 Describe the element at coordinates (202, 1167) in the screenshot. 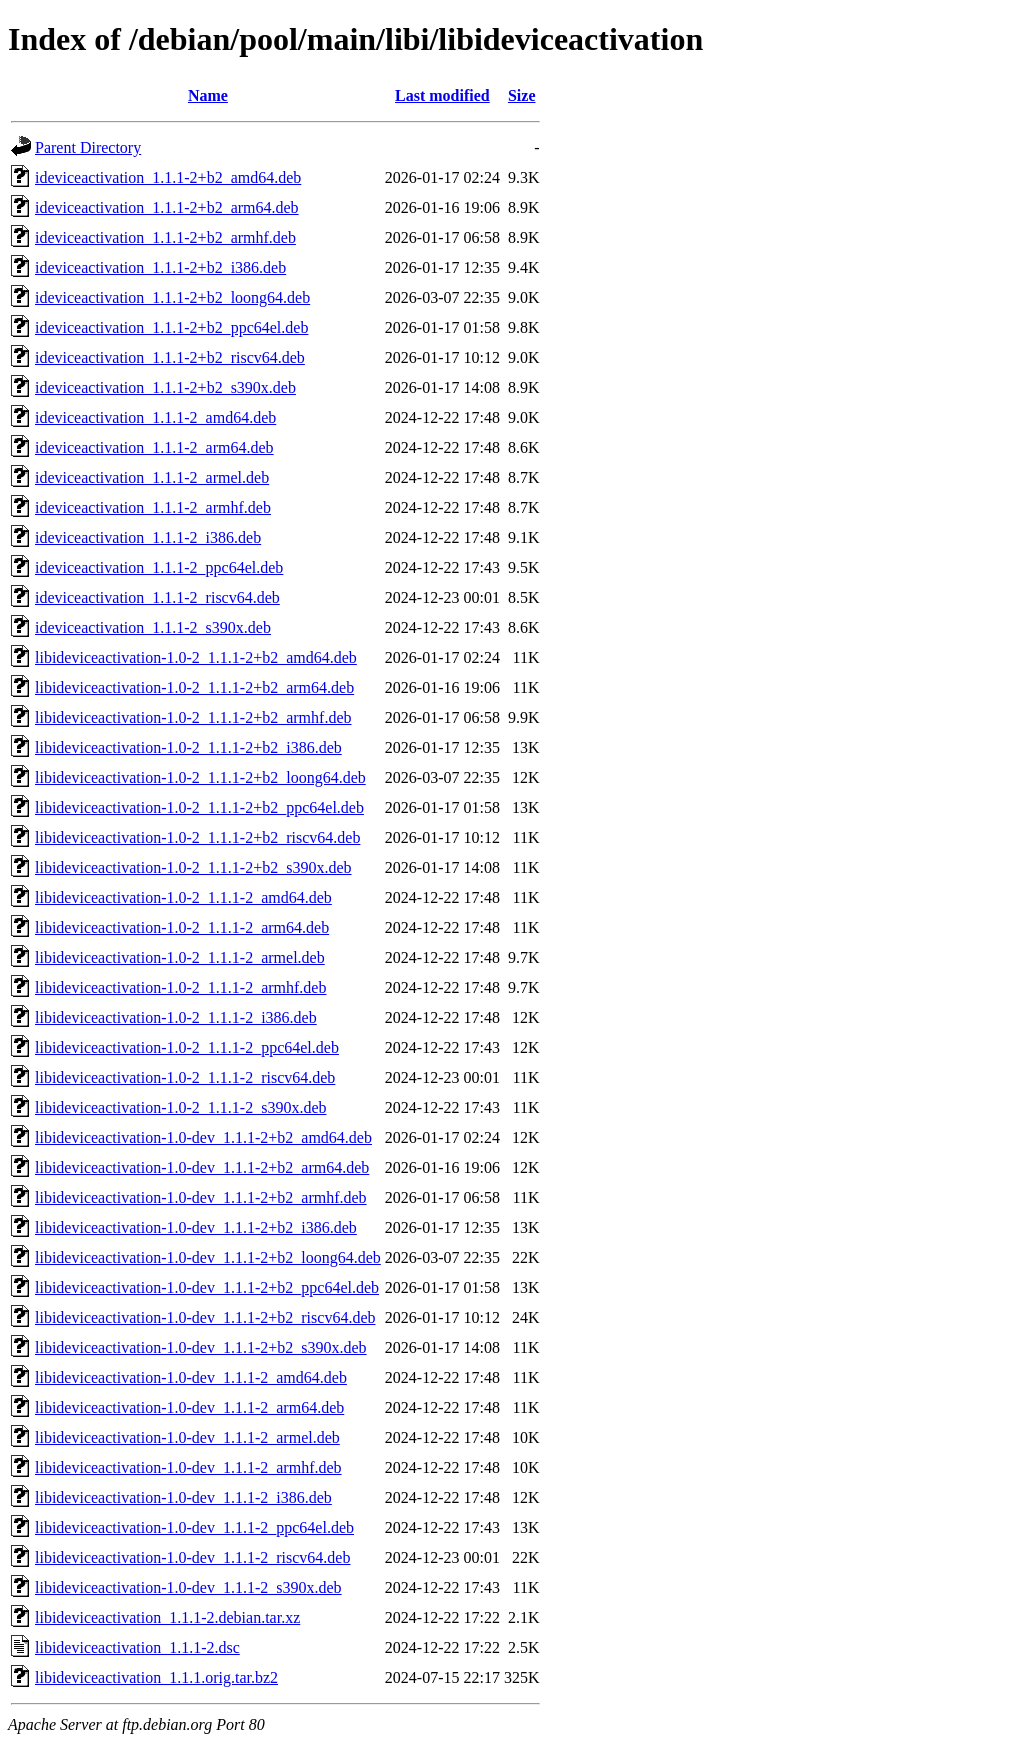

I see `libideviceactivation-1.0-dev_1.1.1-2+b2_arm64.deb` at that location.